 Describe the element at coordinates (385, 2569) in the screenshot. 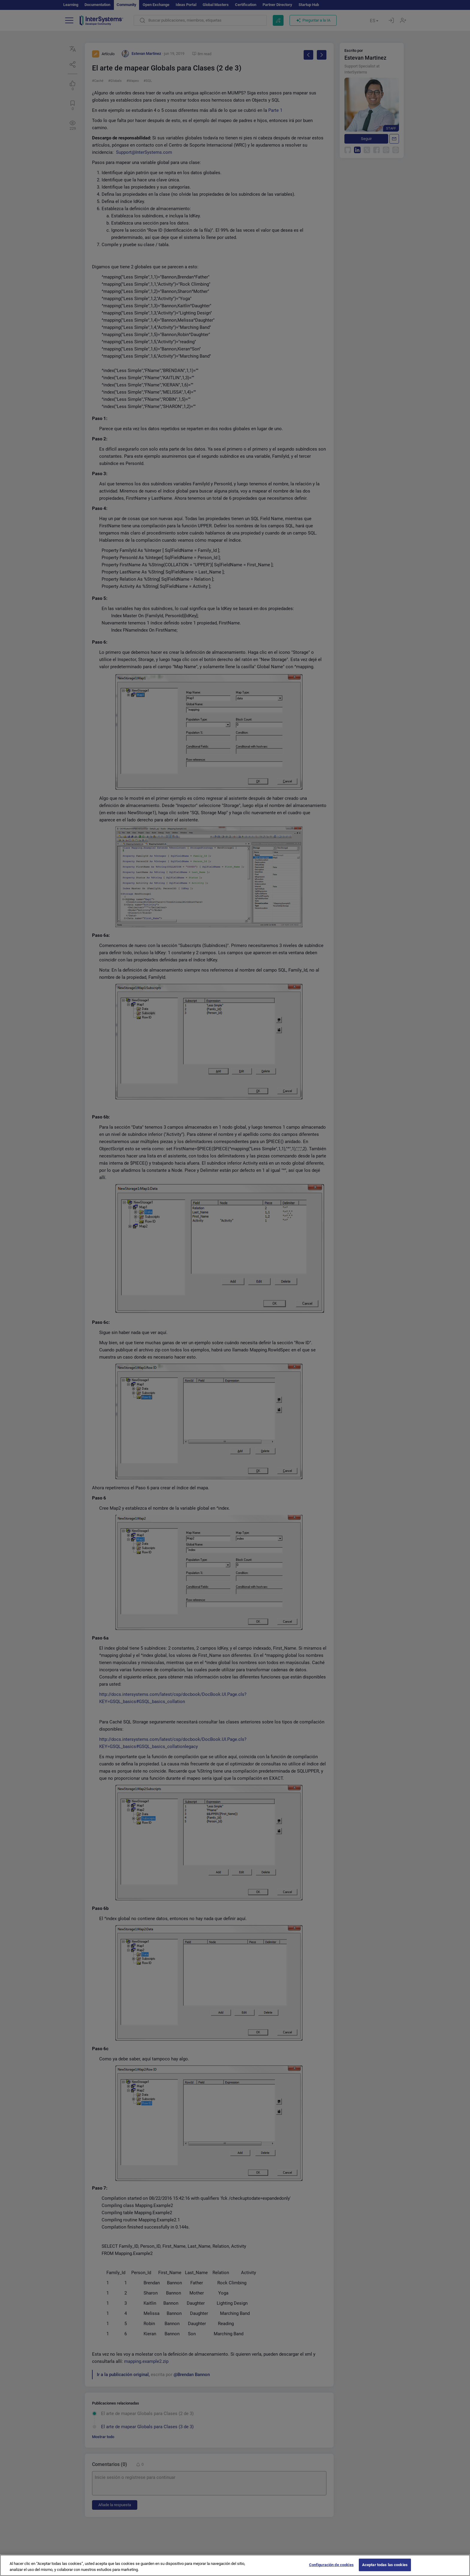

I see `Aceptar todas las cookies` at that location.